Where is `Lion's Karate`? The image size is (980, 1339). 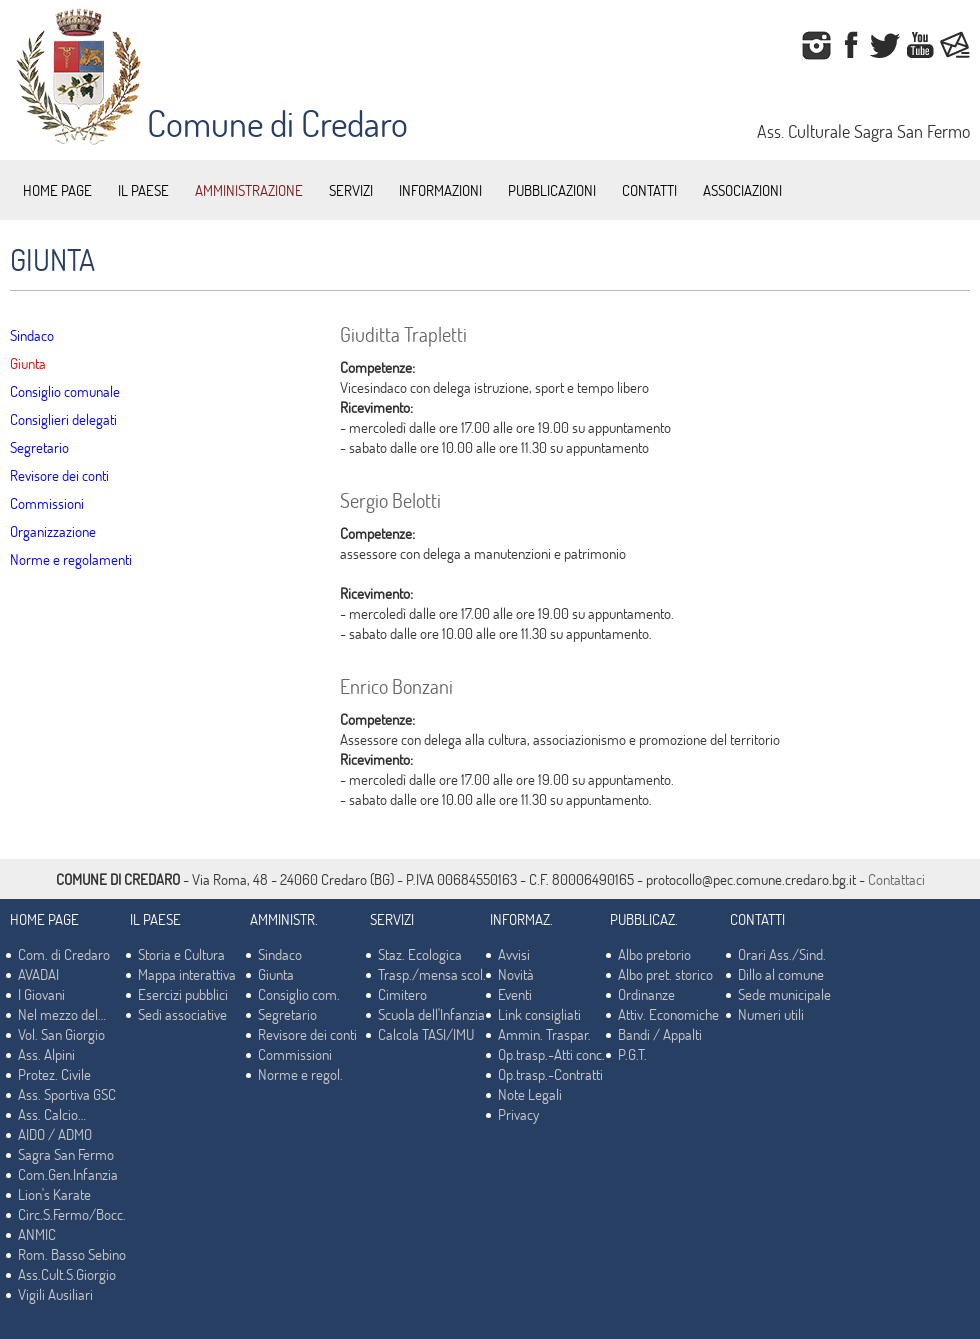 Lion's Karate is located at coordinates (54, 1194).